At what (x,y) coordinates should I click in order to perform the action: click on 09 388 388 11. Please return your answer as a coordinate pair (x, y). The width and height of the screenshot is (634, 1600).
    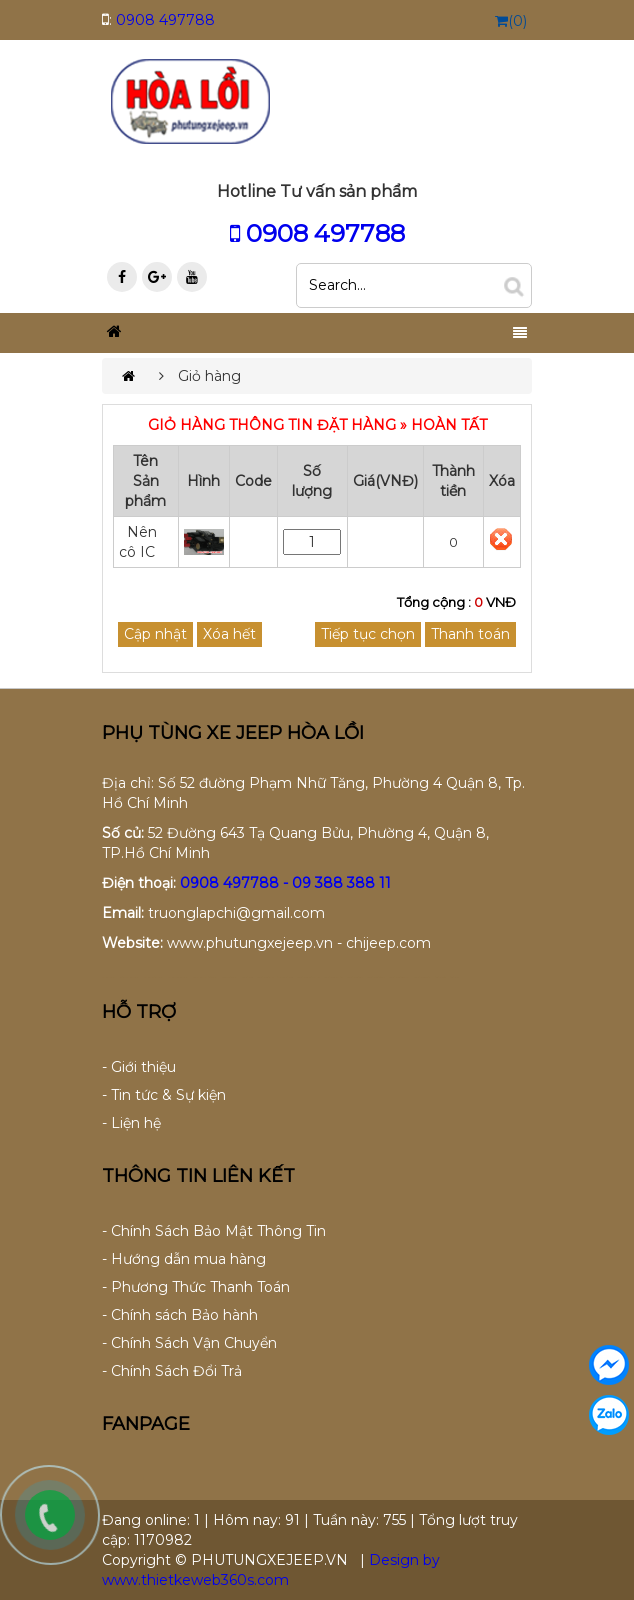
    Looking at the image, I should click on (341, 883).